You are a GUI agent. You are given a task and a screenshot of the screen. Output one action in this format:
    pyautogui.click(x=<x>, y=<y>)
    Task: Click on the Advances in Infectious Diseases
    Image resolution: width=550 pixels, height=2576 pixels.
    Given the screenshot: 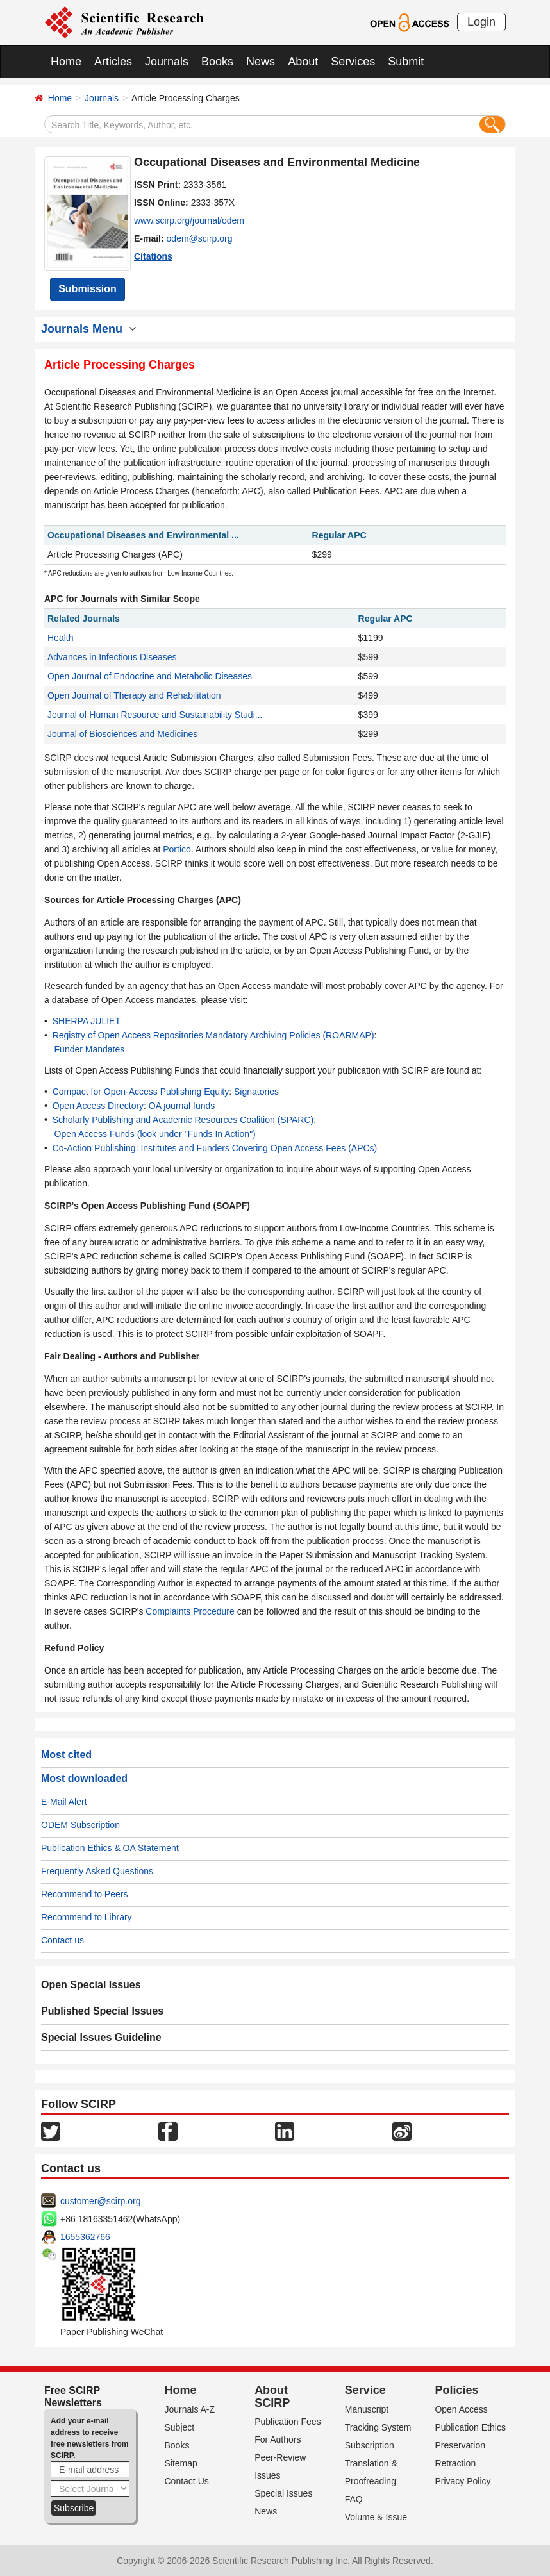 What is the action you would take?
    pyautogui.click(x=112, y=657)
    